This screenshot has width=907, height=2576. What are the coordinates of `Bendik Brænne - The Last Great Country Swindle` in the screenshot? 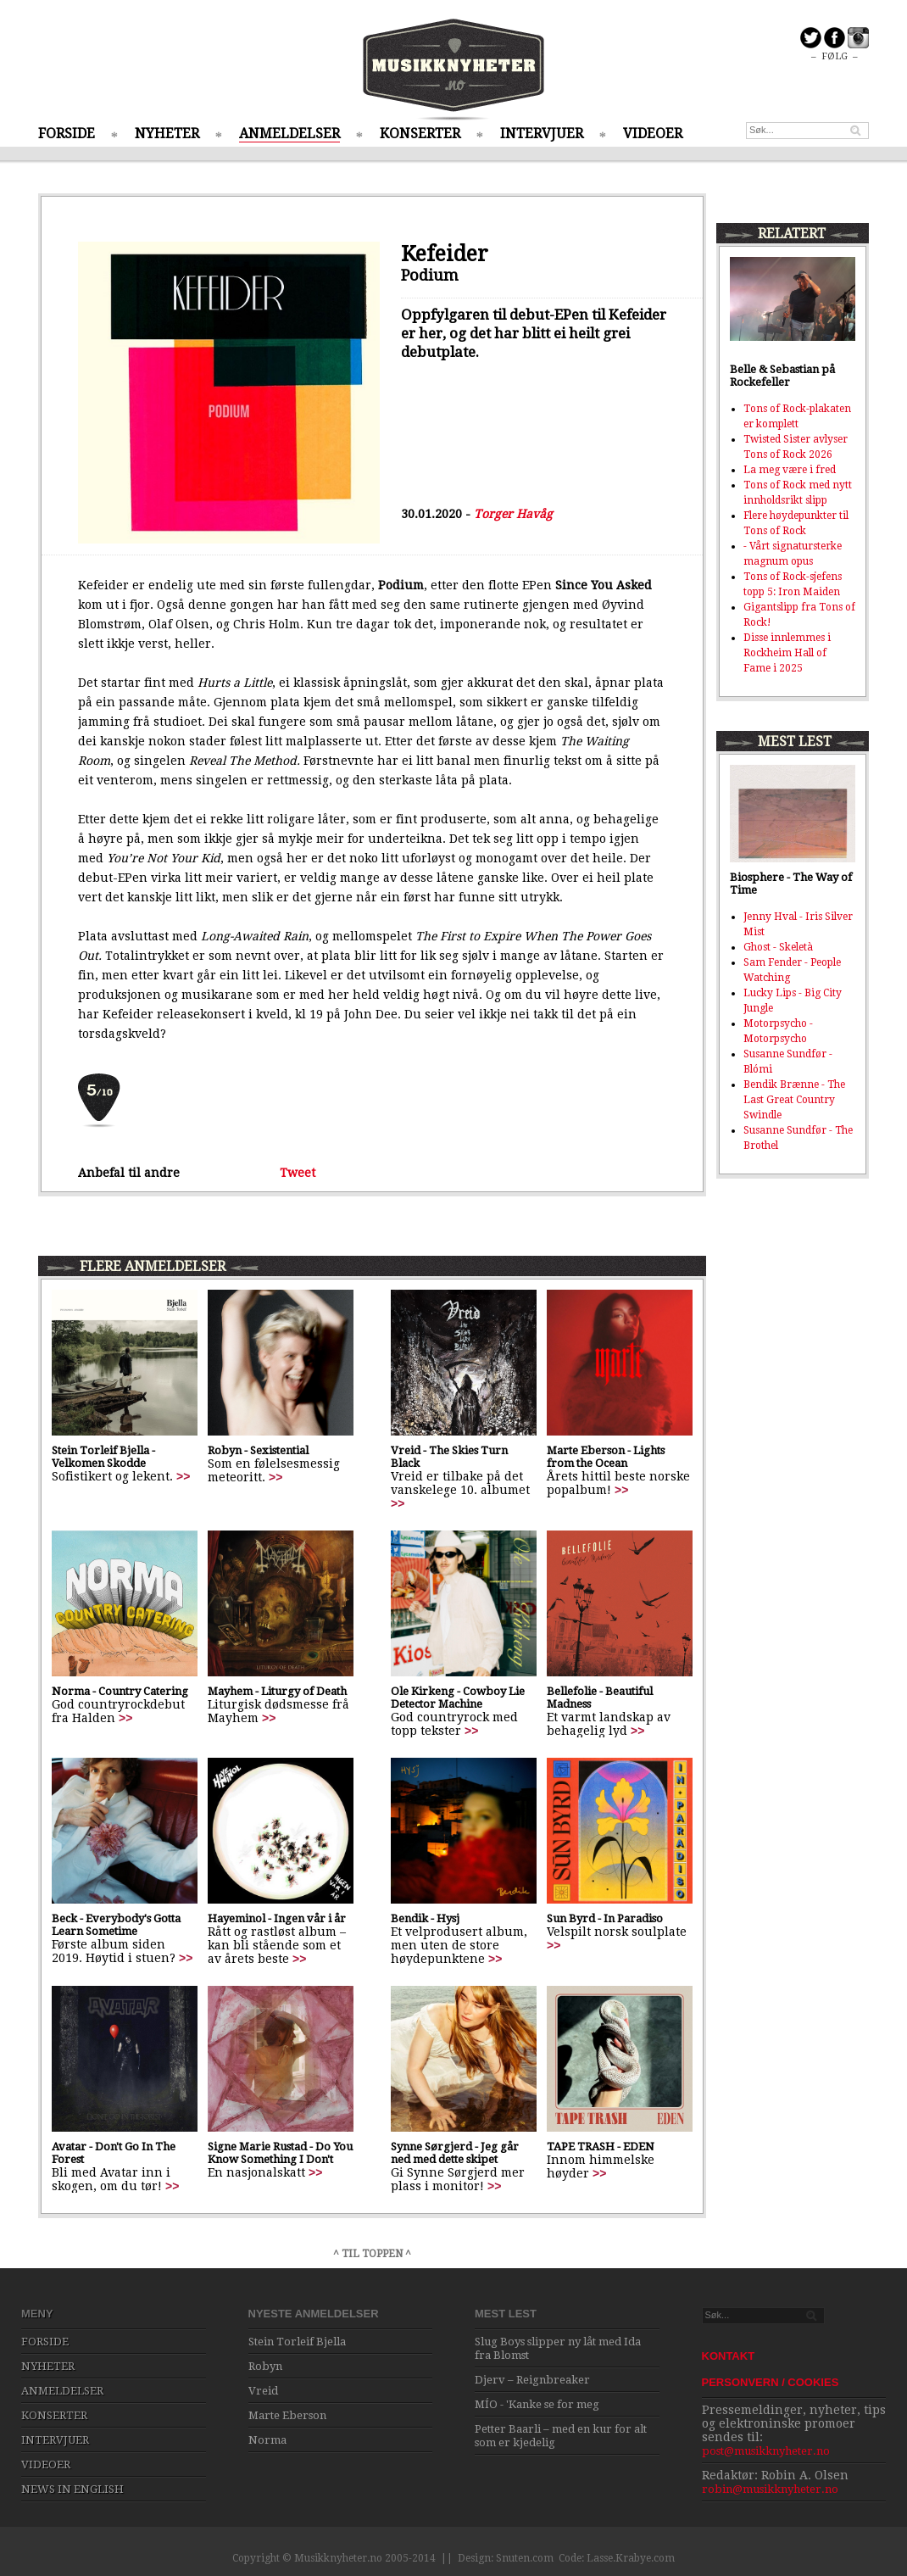 It's located at (794, 1100).